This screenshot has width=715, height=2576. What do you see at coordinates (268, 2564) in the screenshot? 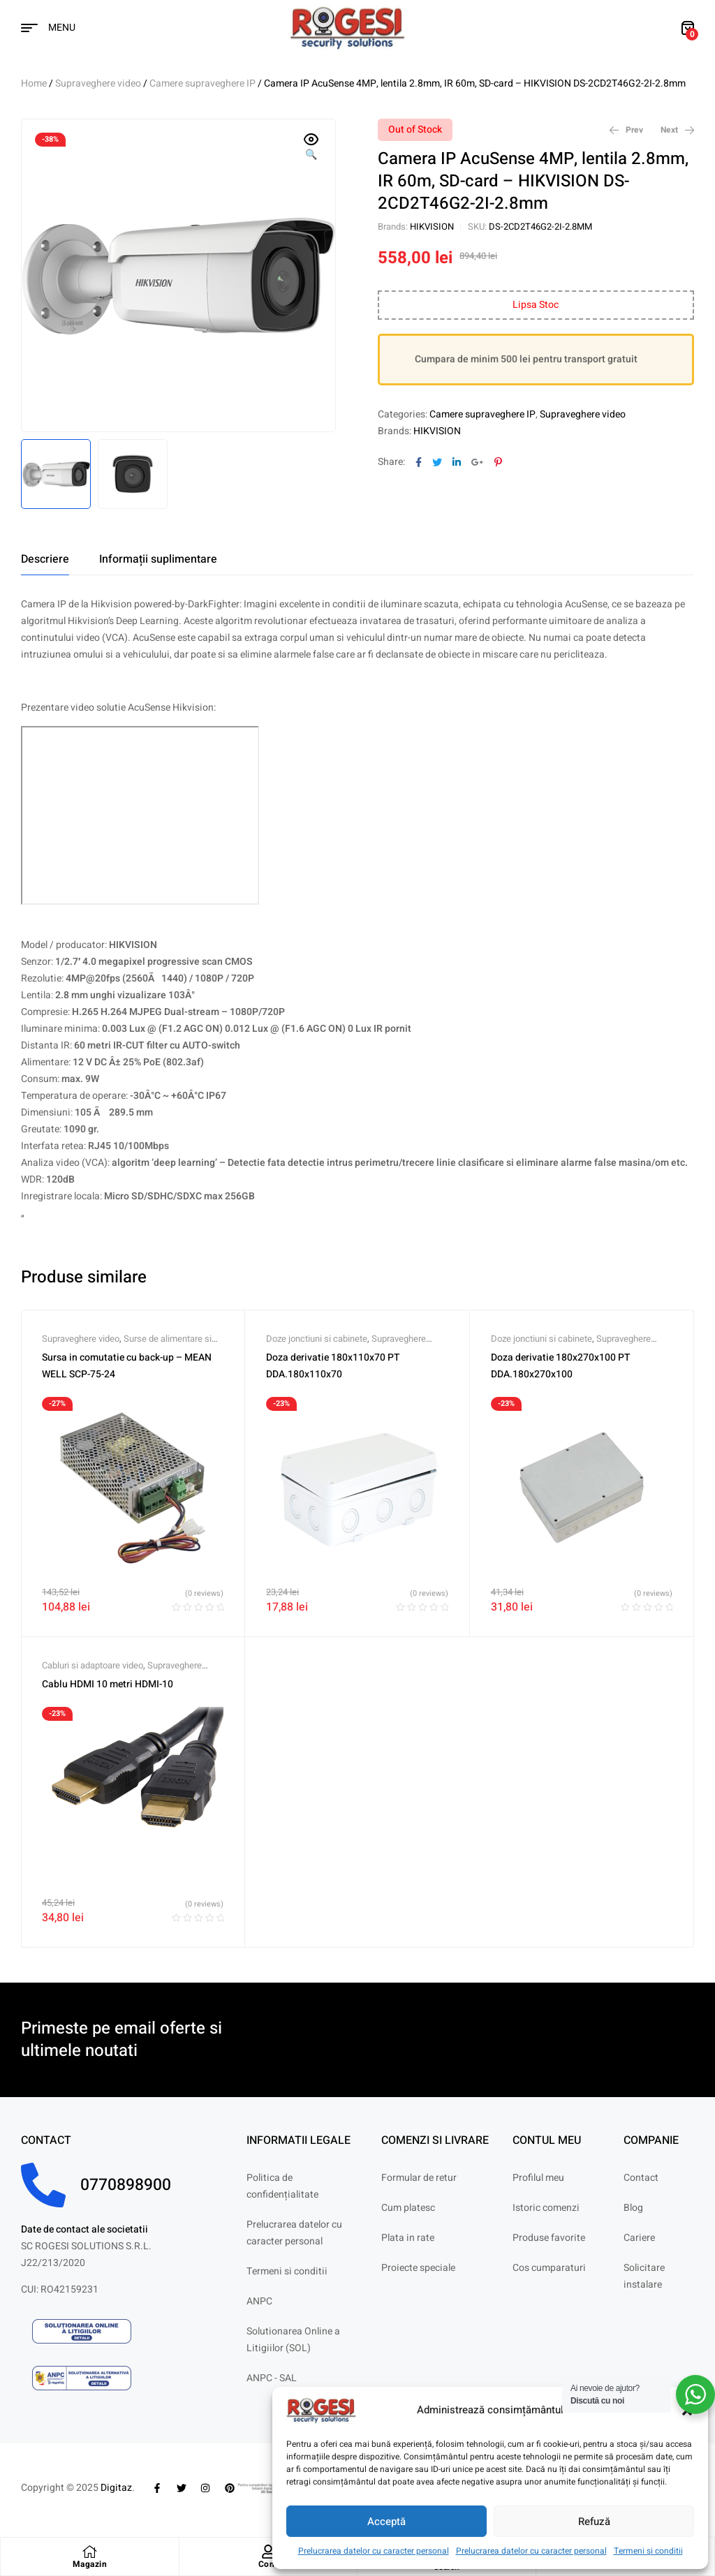
I see `Cont` at bounding box center [268, 2564].